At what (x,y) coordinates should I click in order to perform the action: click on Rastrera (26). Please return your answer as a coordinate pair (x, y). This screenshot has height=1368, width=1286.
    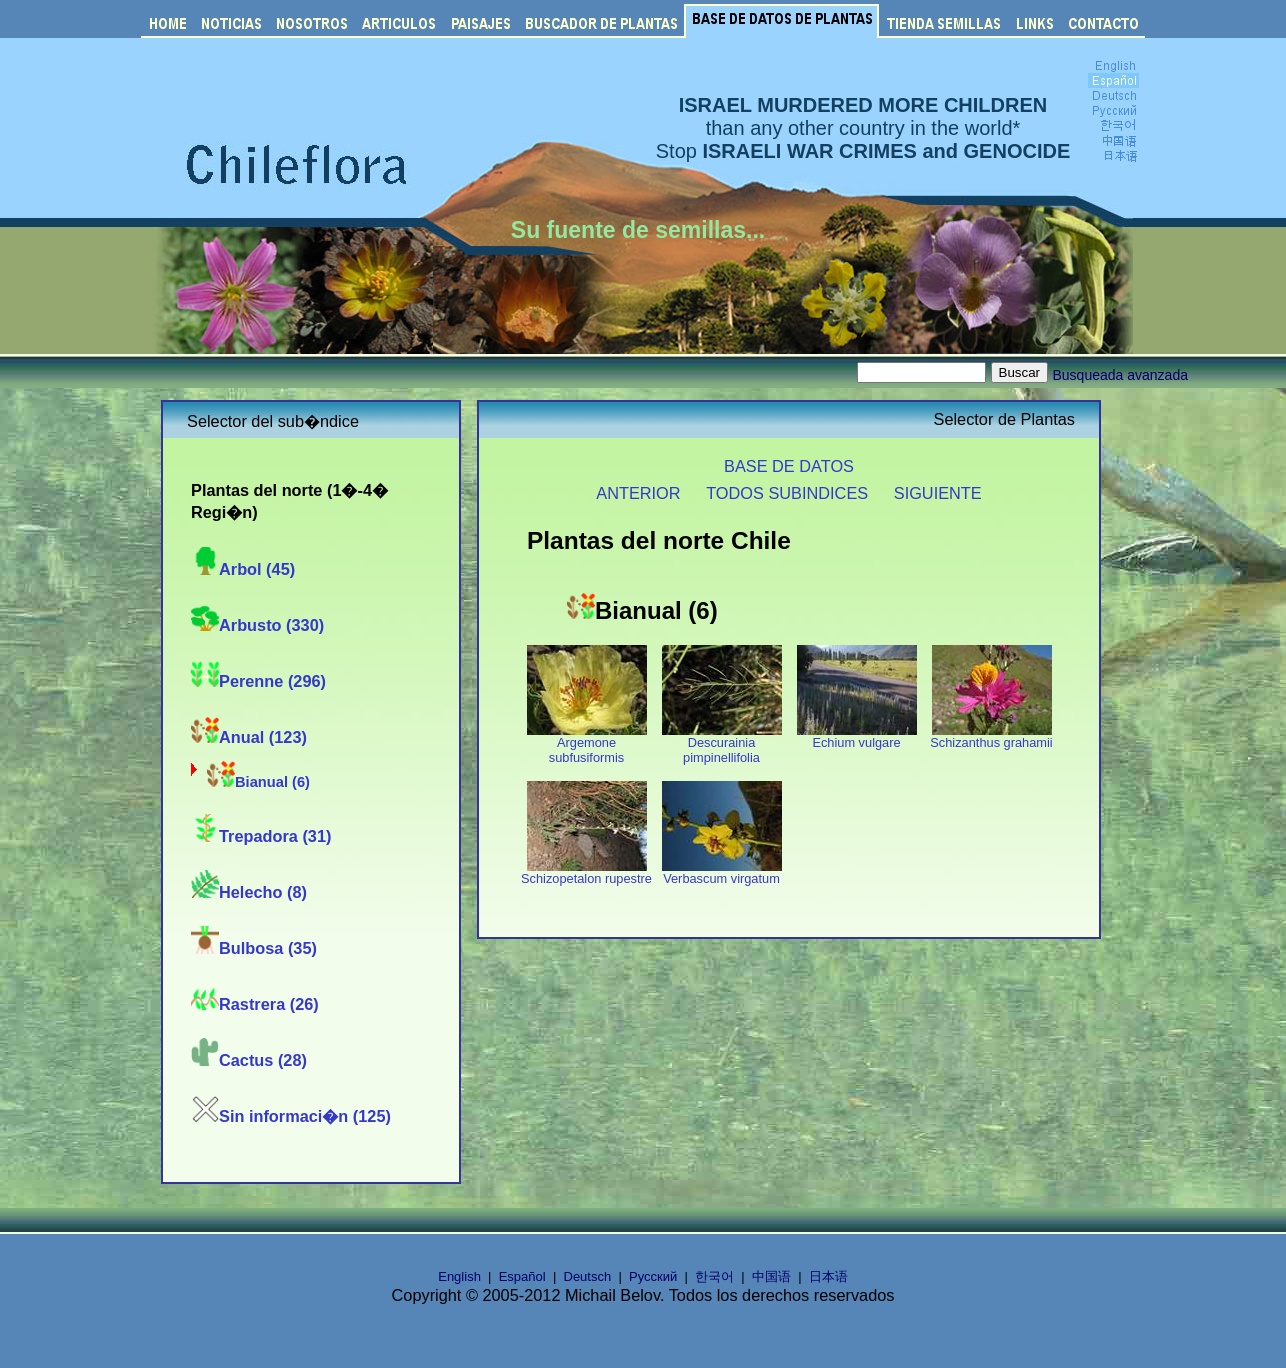
    Looking at the image, I should click on (255, 1004).